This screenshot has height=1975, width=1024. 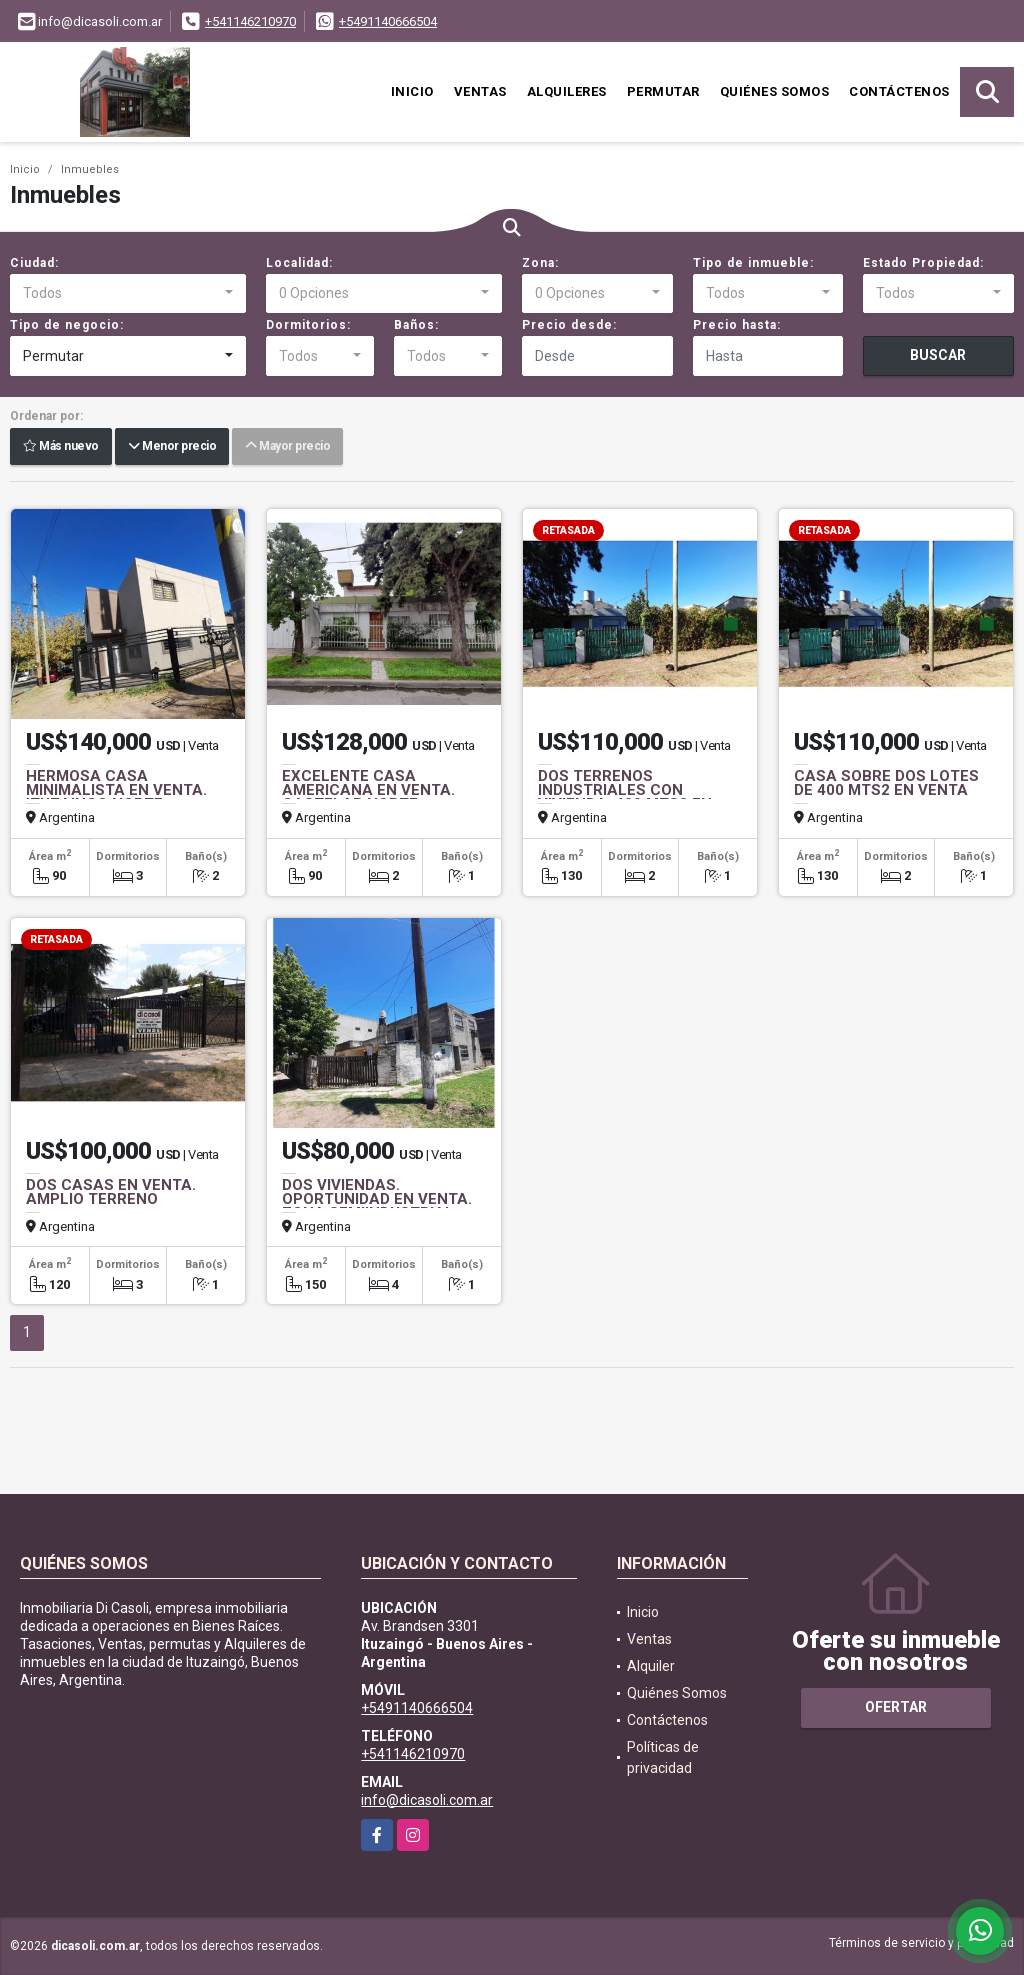 What do you see at coordinates (886, 783) in the screenshot?
I see `CASA SOBRE DOS LOTES DE 400 MTS2 EN VENTA` at bounding box center [886, 783].